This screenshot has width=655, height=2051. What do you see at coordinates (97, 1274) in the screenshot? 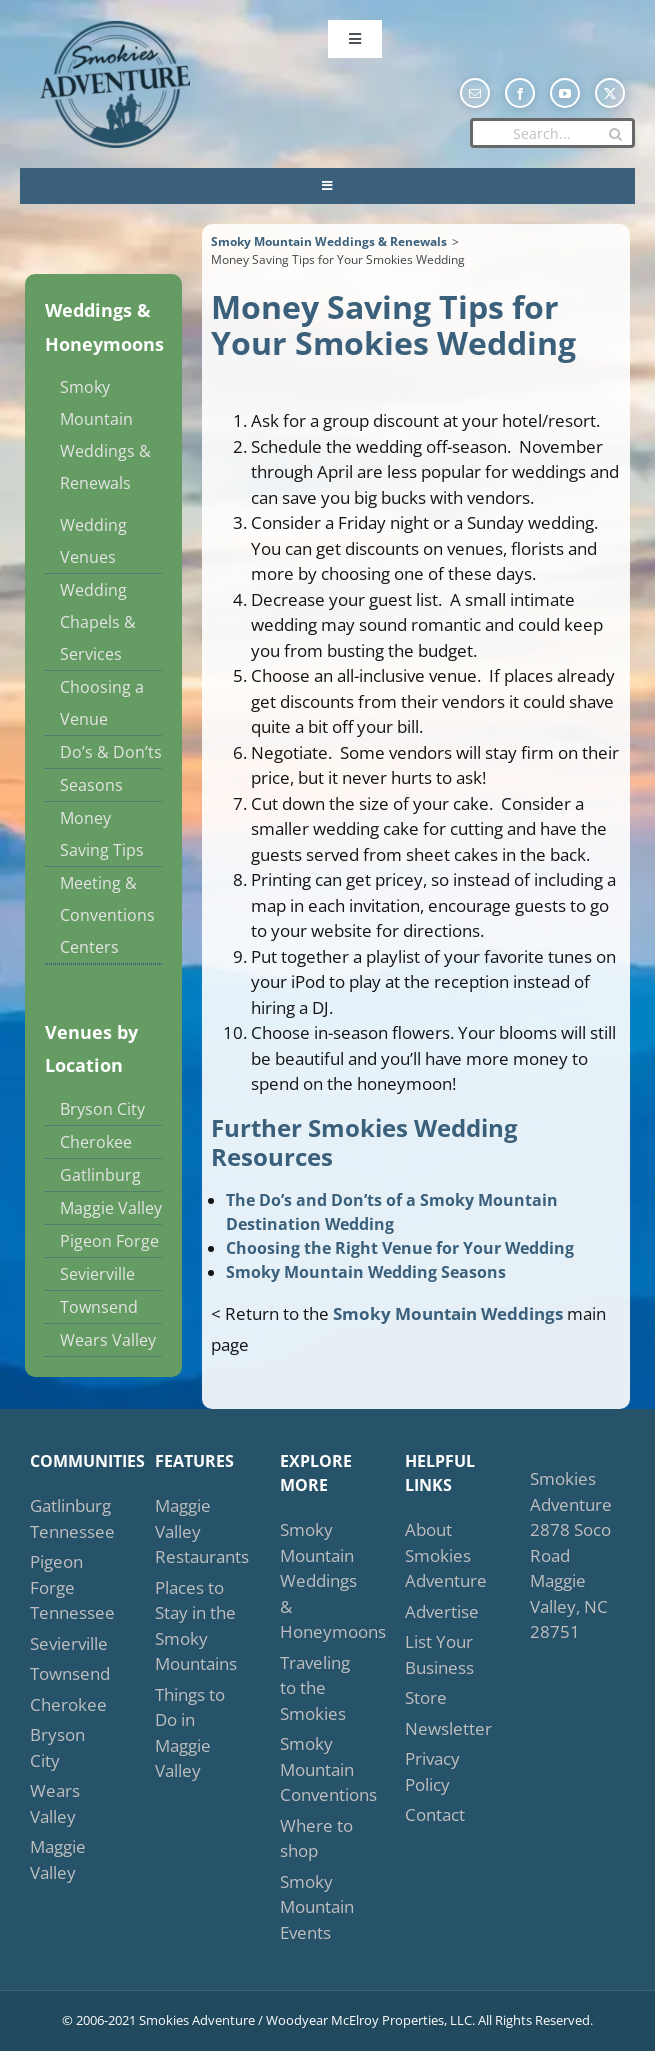
I see `Sevierville` at bounding box center [97, 1274].